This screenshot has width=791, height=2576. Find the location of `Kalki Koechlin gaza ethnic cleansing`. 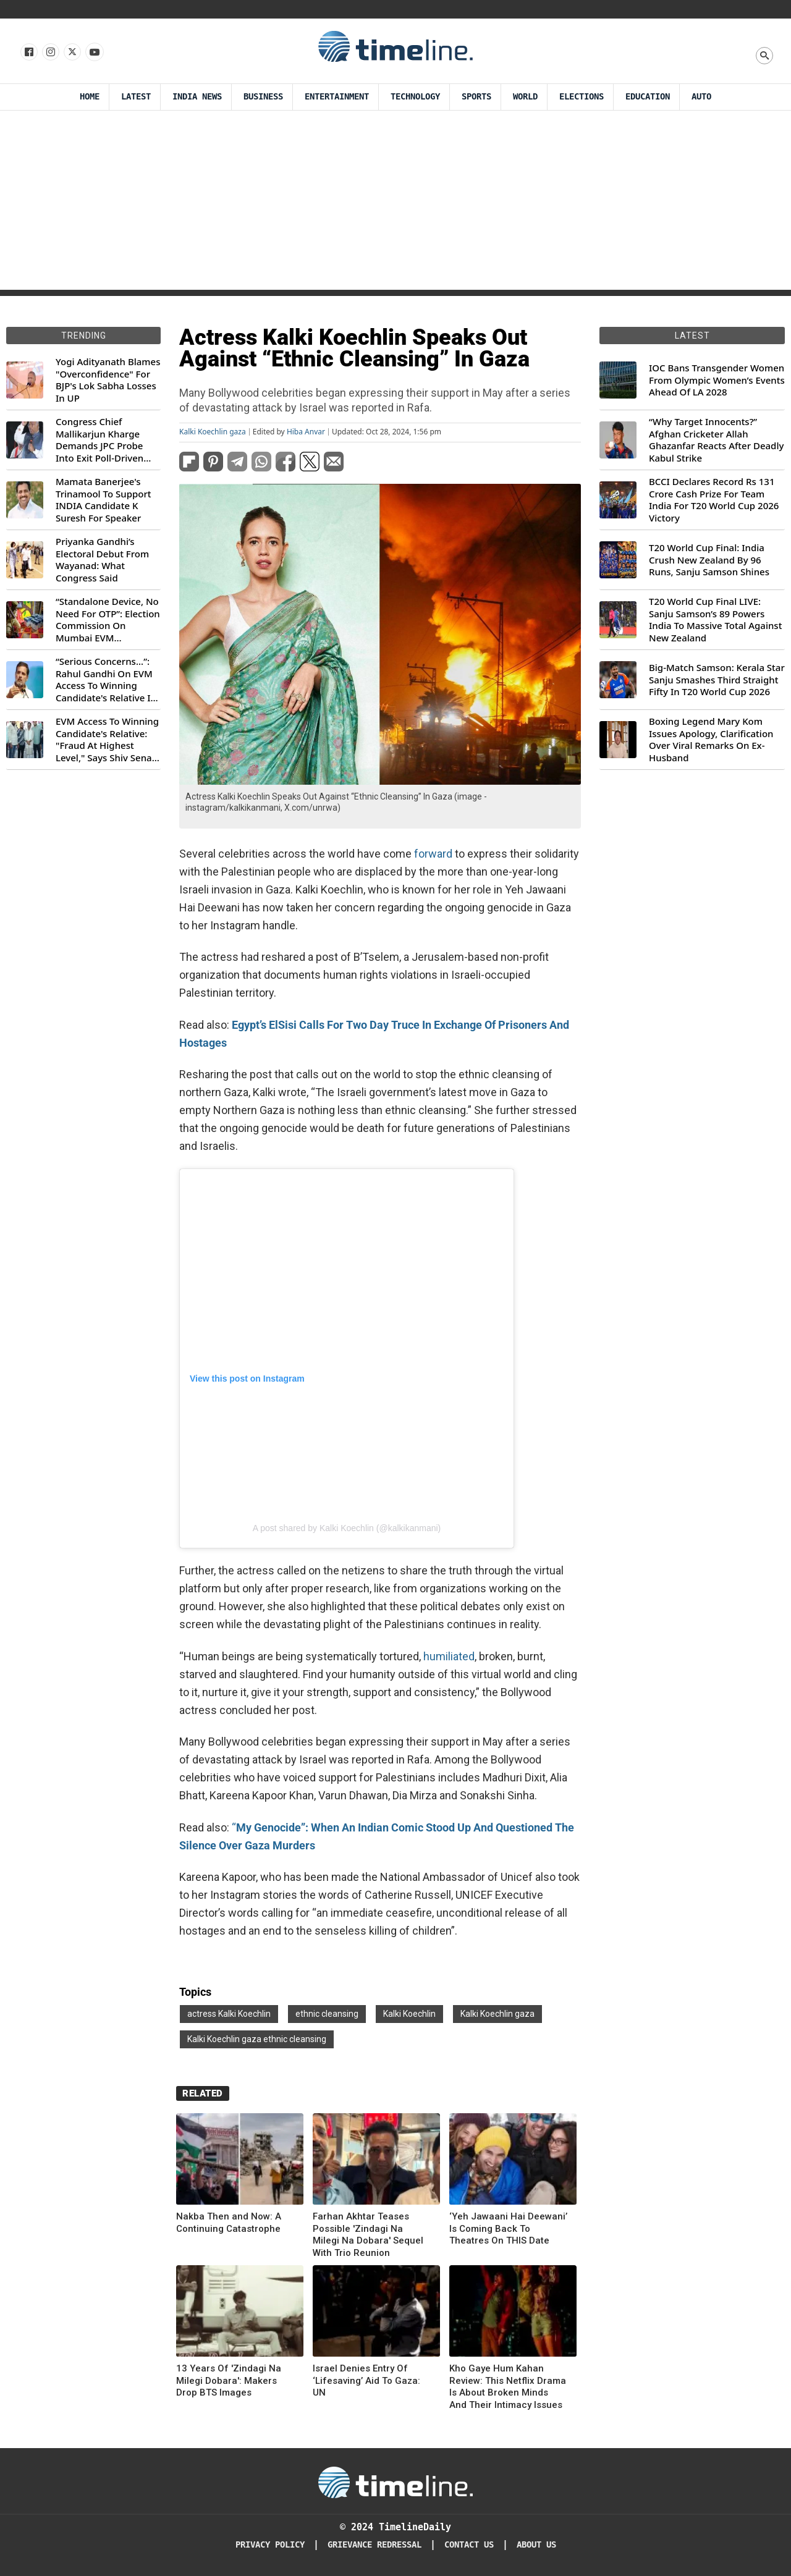

Kalki Koechlin gaza ethnic cleansing is located at coordinates (256, 2039).